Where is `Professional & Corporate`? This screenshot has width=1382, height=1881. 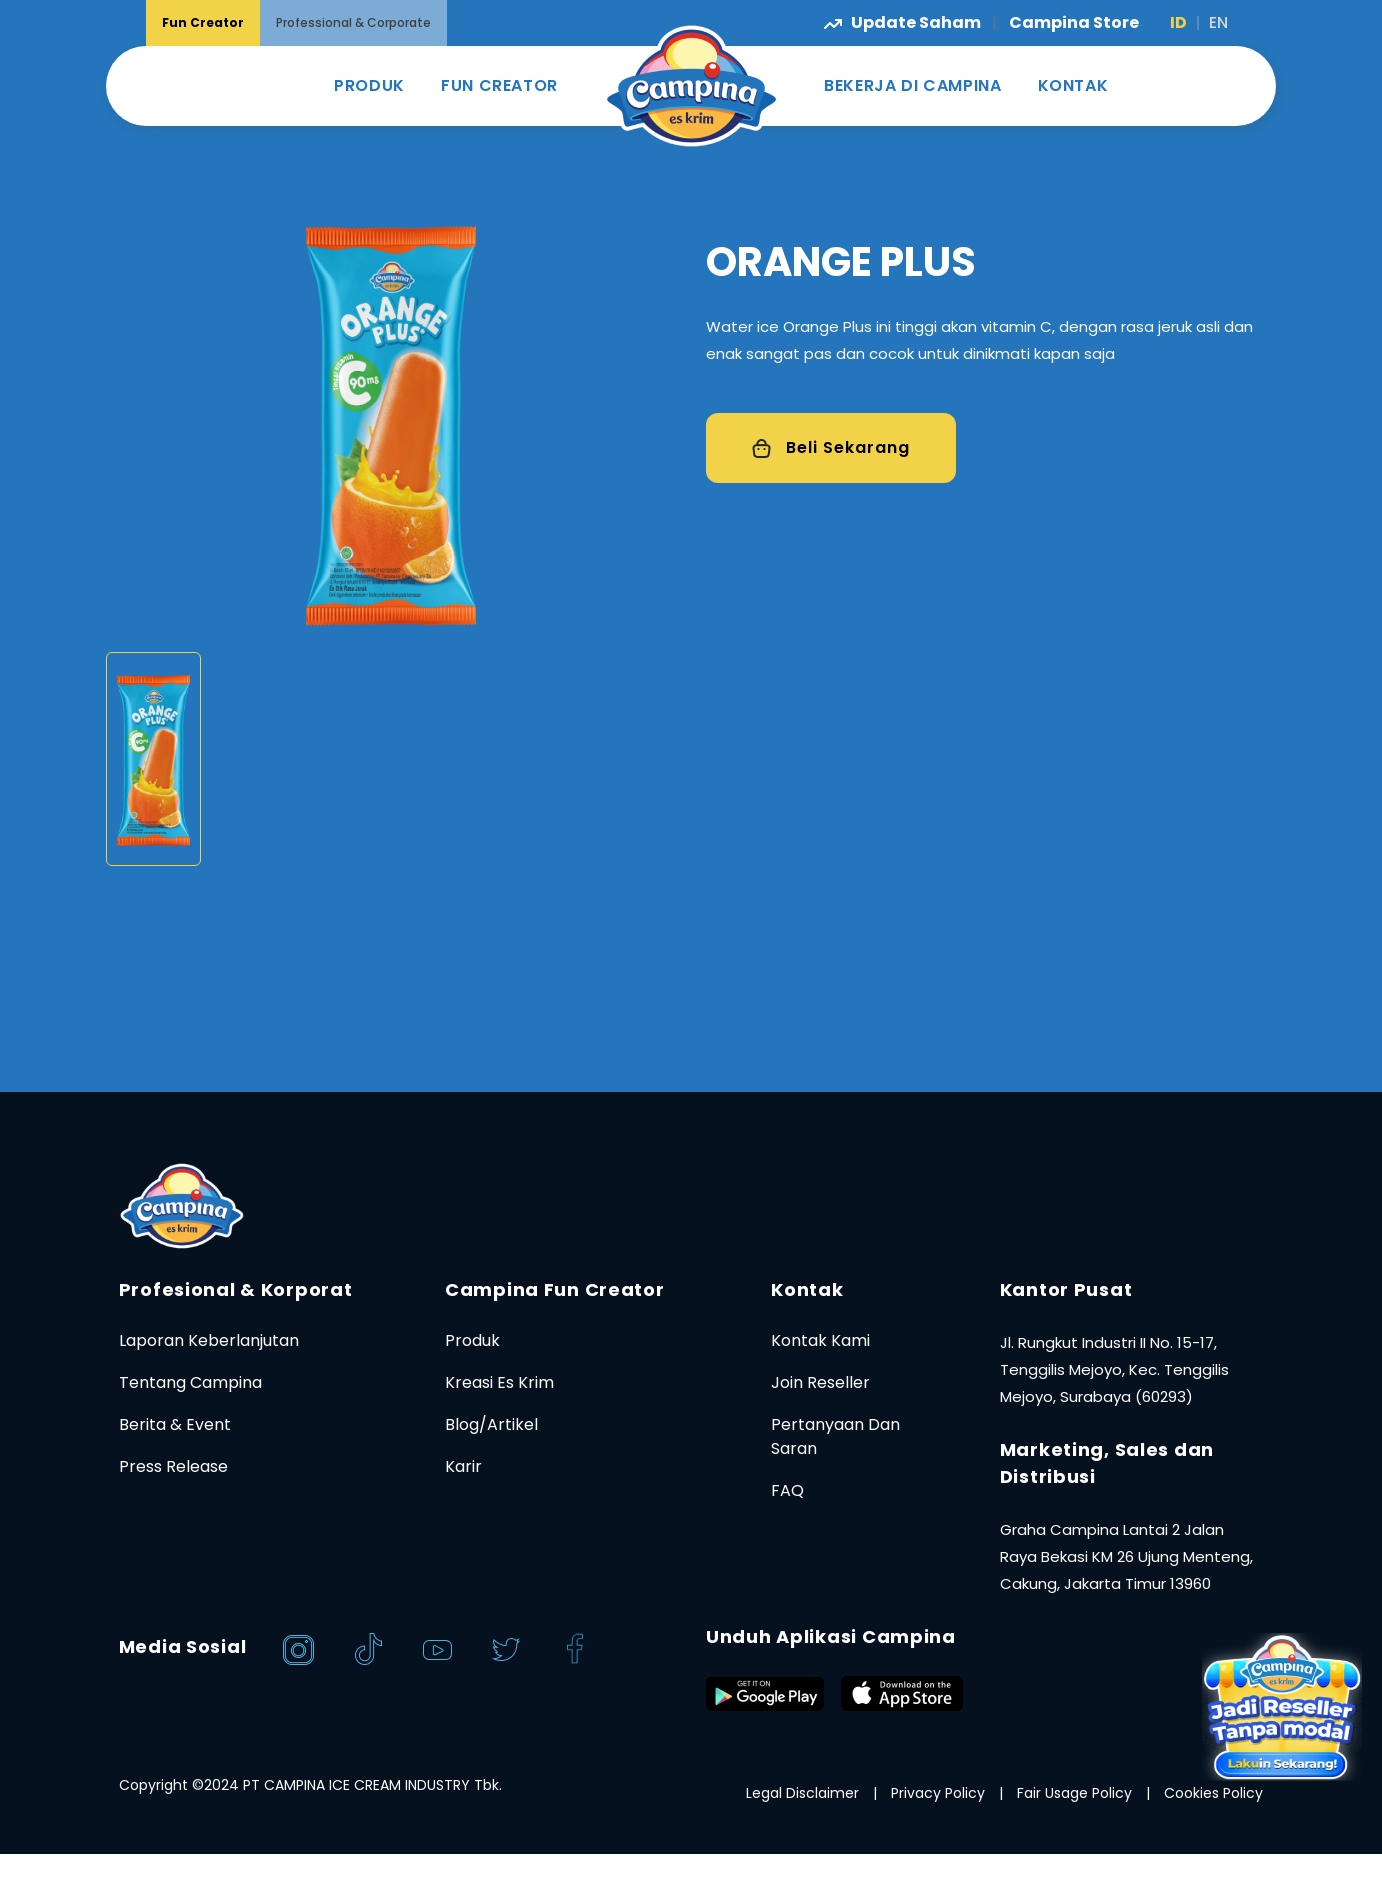
Professional & Corporate is located at coordinates (353, 22).